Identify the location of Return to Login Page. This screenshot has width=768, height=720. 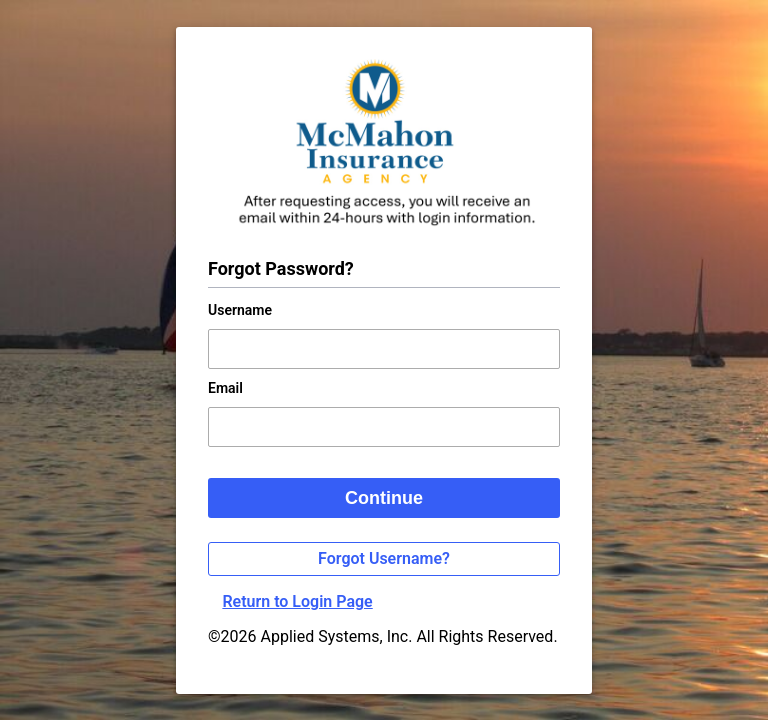
(297, 601).